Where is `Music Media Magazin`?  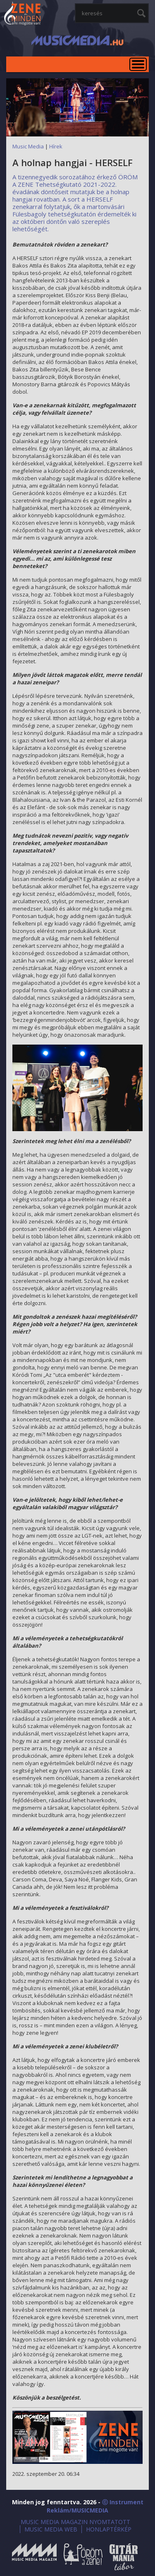
Music Media Magazin is located at coordinates (34, 2556).